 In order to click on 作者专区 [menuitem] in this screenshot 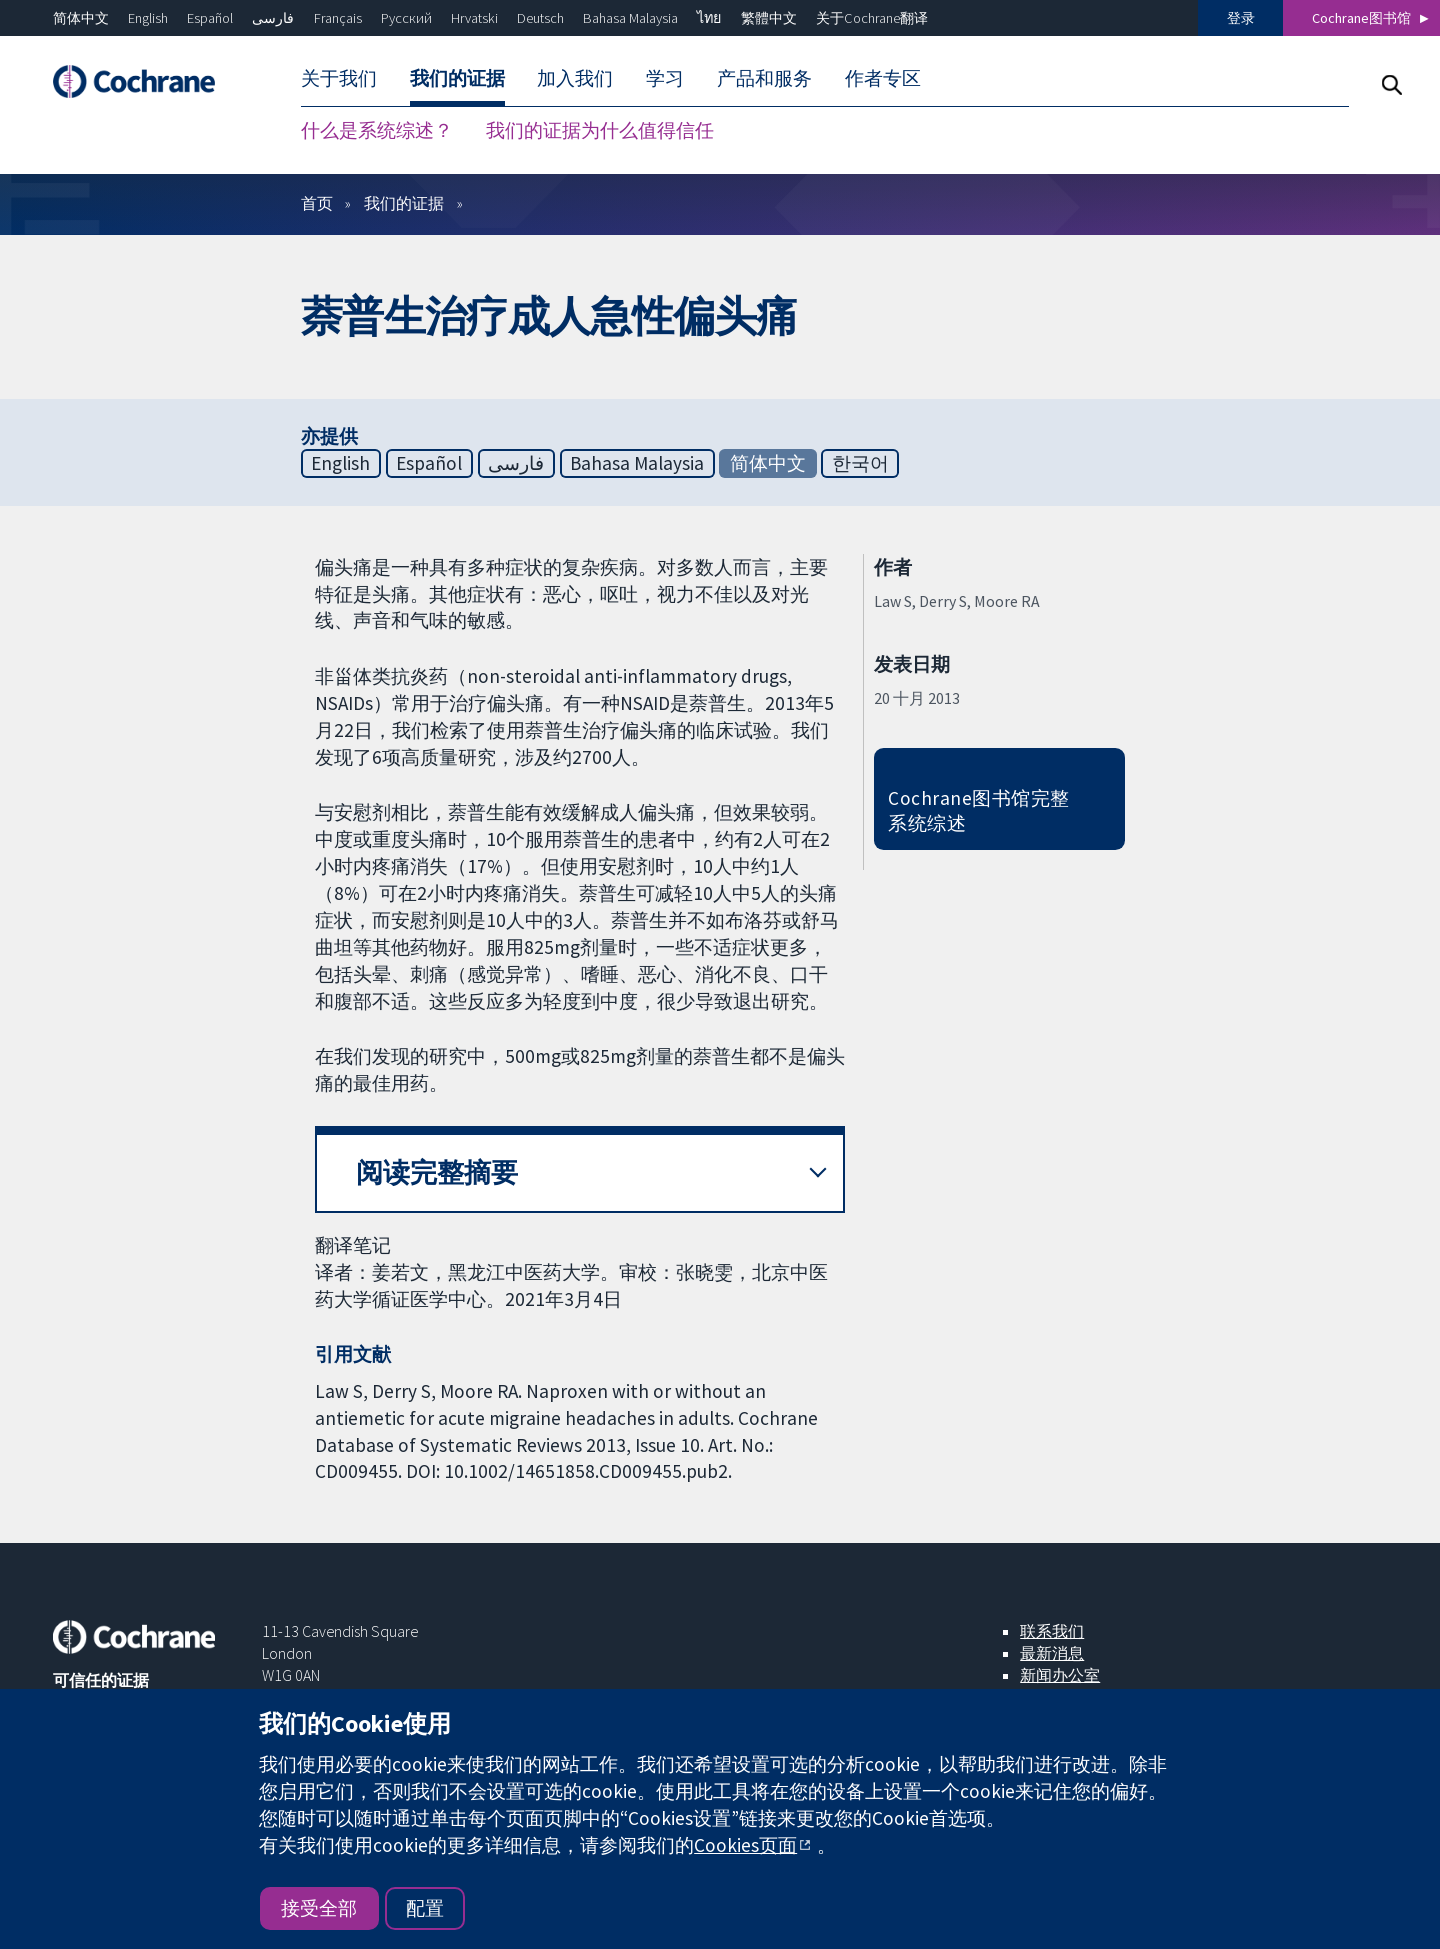, I will do `click(883, 78)`.